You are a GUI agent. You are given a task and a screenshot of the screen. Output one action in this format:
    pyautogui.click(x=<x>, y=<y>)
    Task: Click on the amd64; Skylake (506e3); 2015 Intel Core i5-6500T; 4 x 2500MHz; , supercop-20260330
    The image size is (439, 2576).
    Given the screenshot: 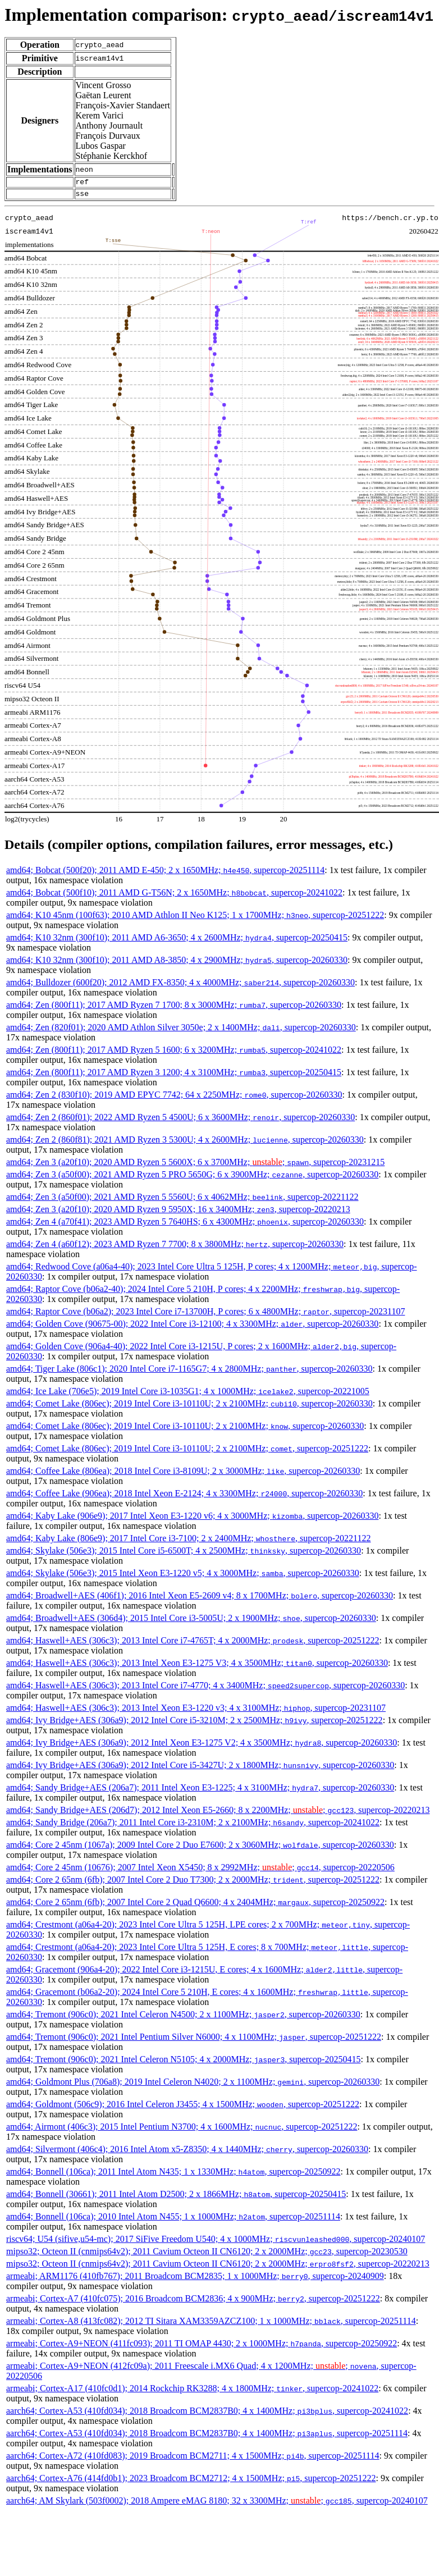 What is the action you would take?
    pyautogui.click(x=183, y=1554)
    